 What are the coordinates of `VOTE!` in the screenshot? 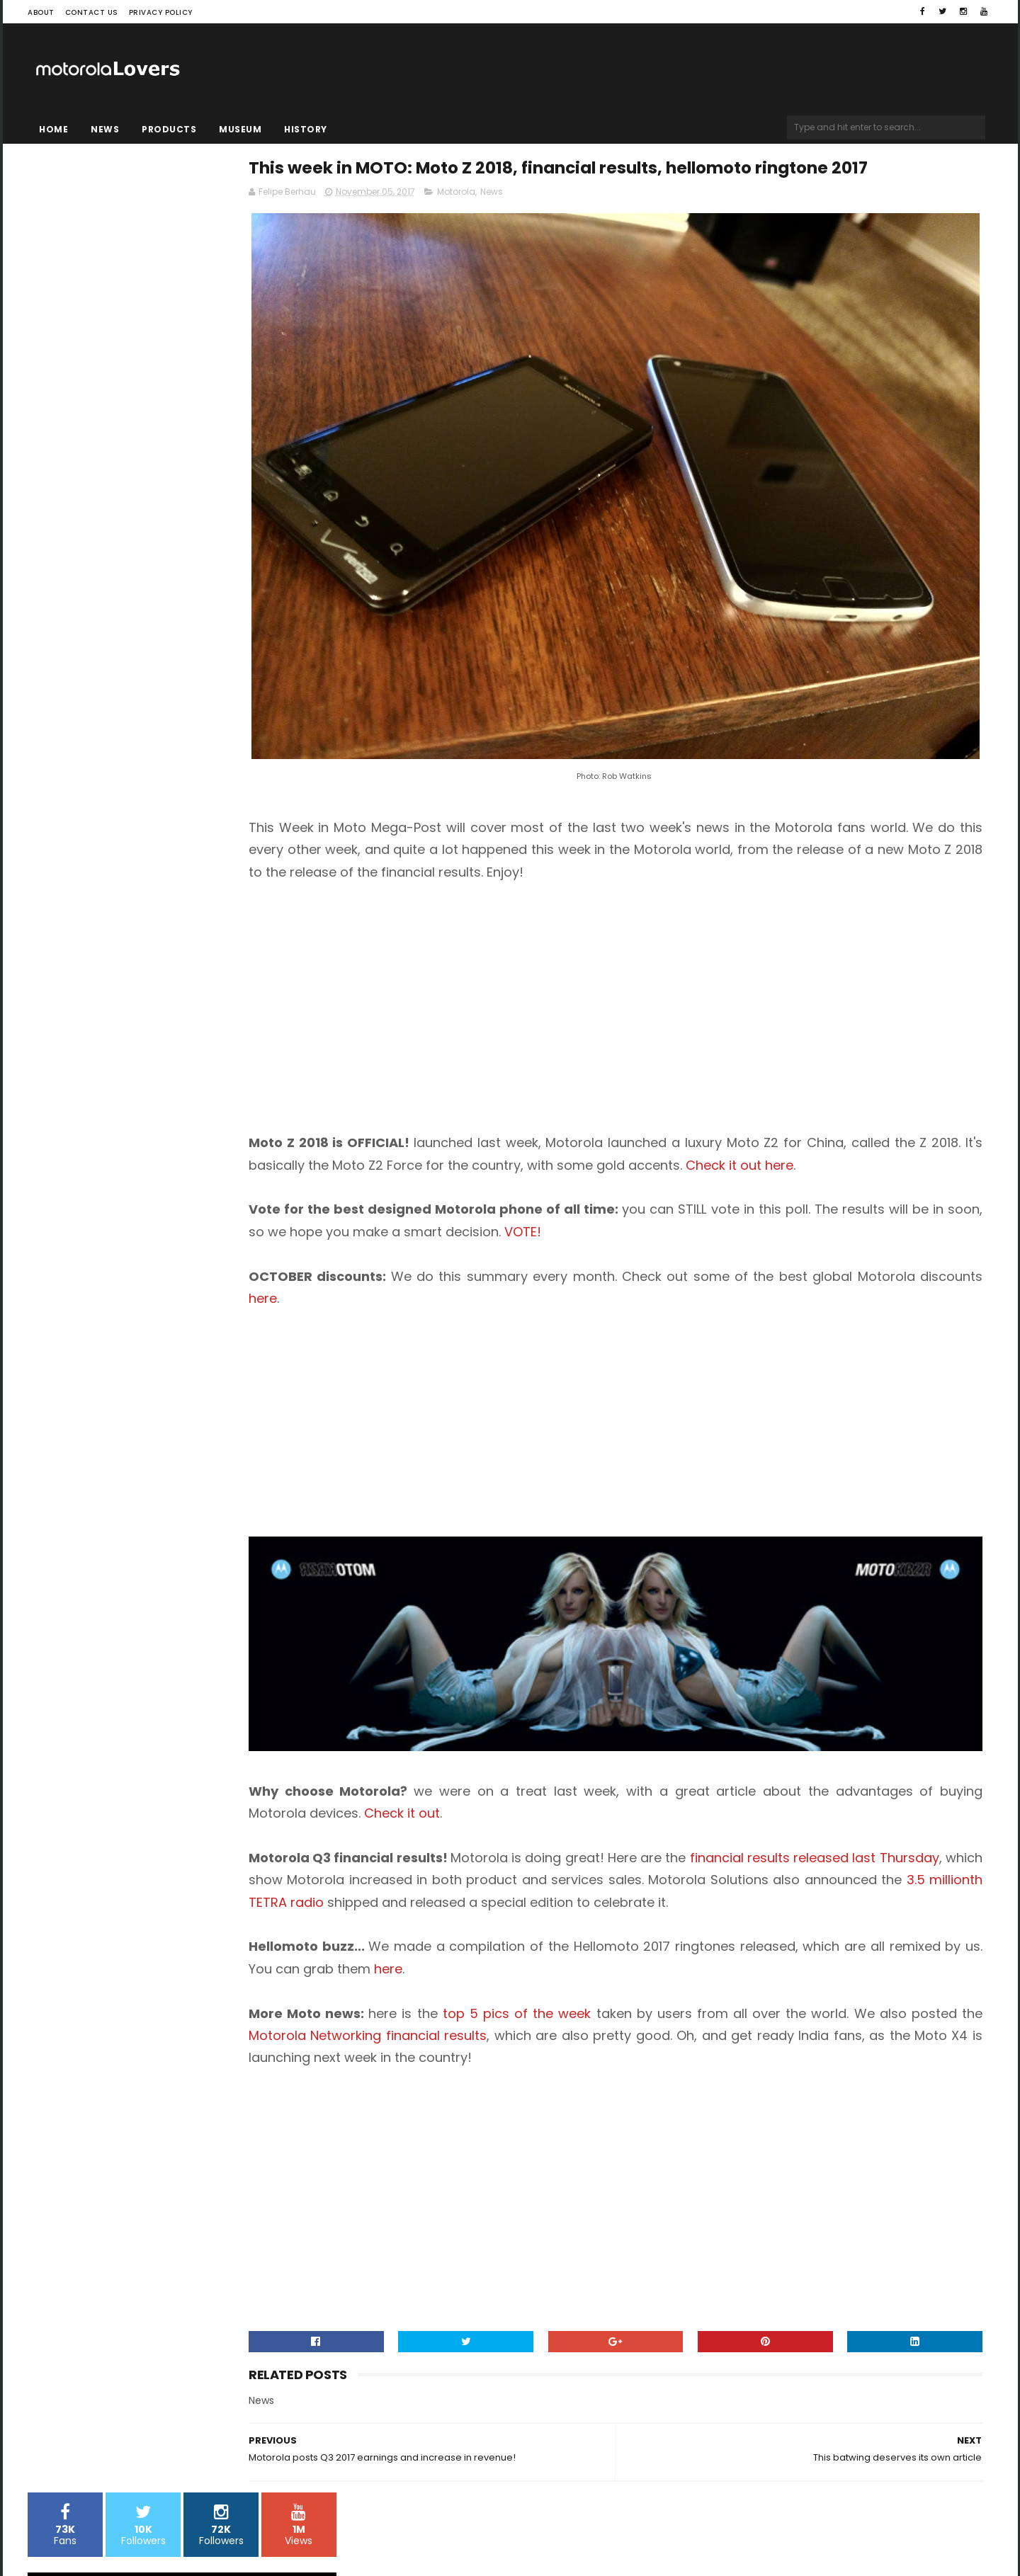 It's located at (780, 1197).